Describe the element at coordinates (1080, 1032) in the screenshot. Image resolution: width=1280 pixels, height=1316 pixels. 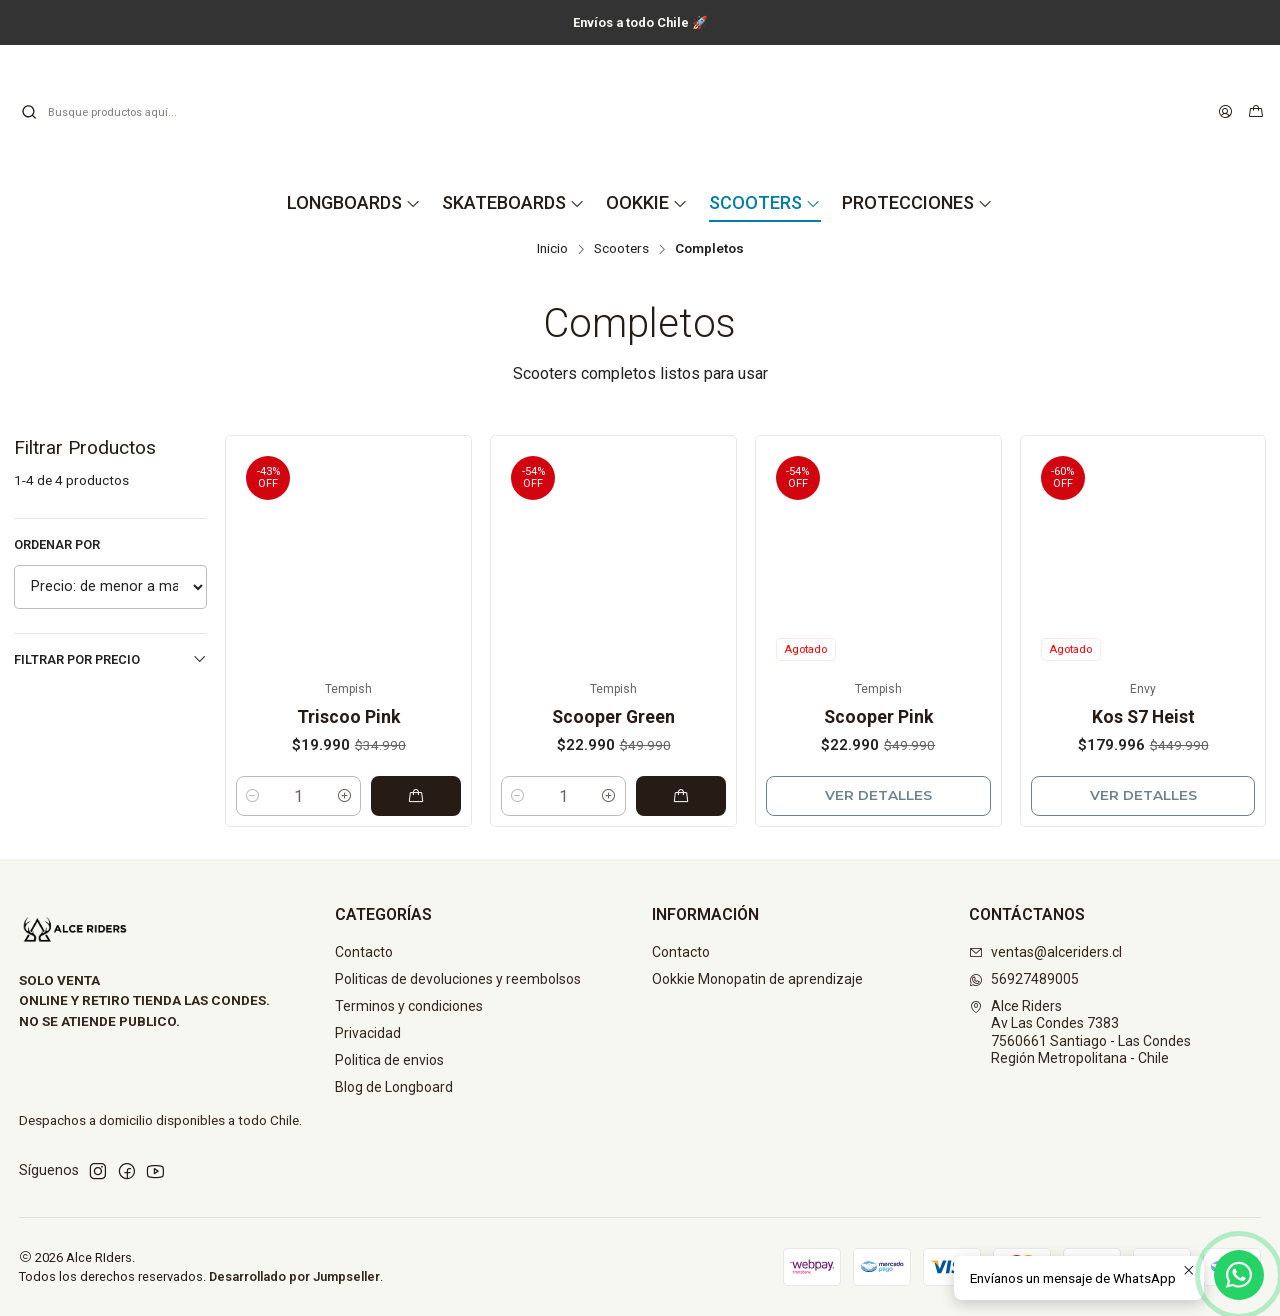
I see `Alce Riders Av Las Condes 73837560661 Santiago - Las CondesRegión Metropolitana - Chile` at that location.